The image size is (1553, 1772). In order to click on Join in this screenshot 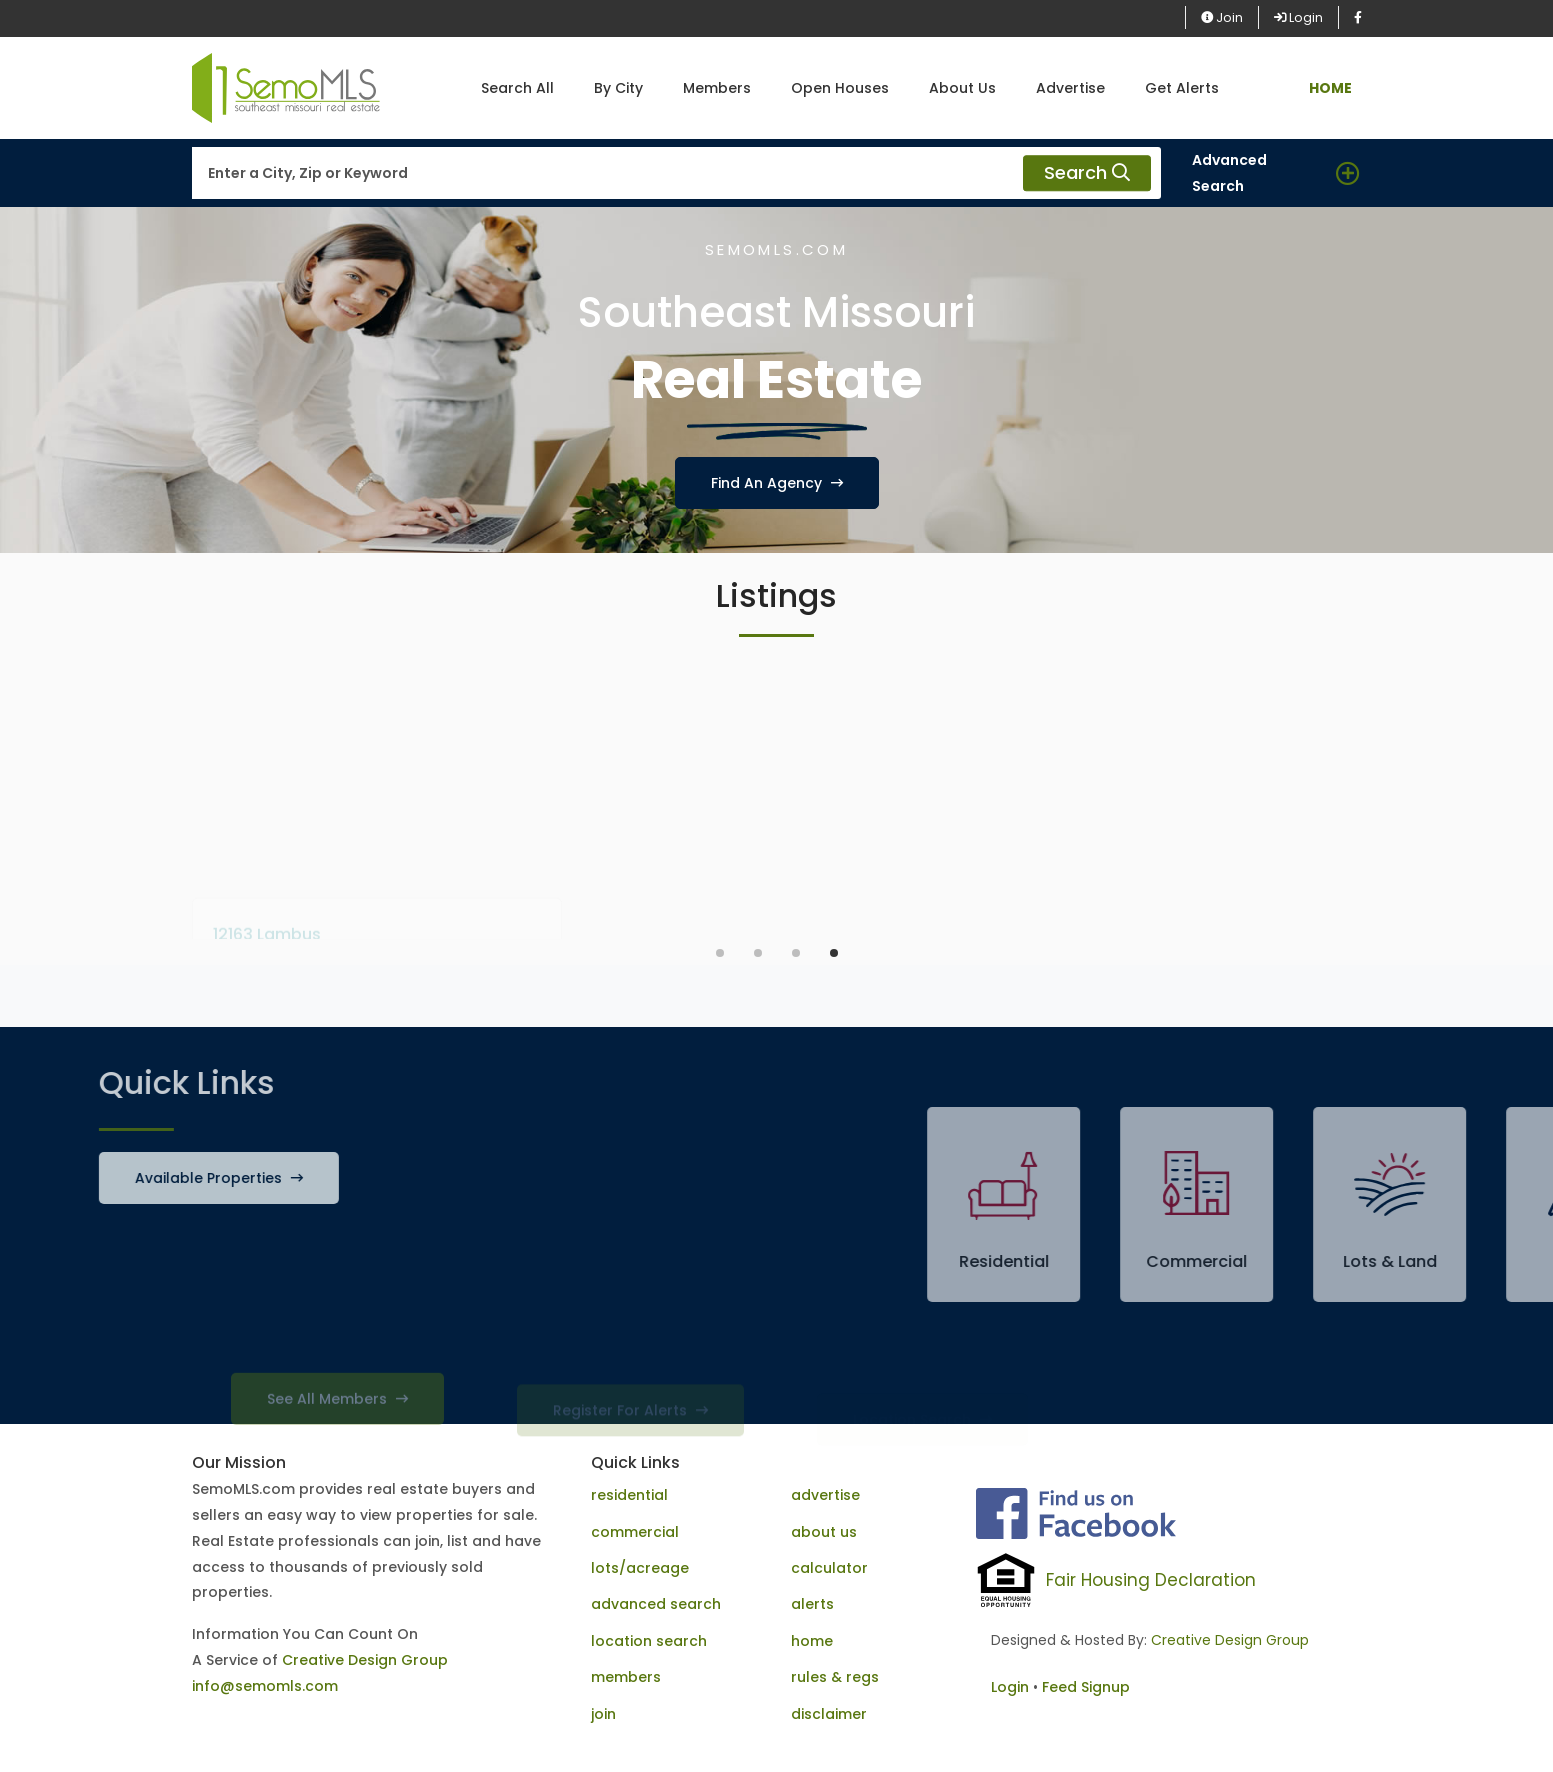, I will do `click(1222, 17)`.